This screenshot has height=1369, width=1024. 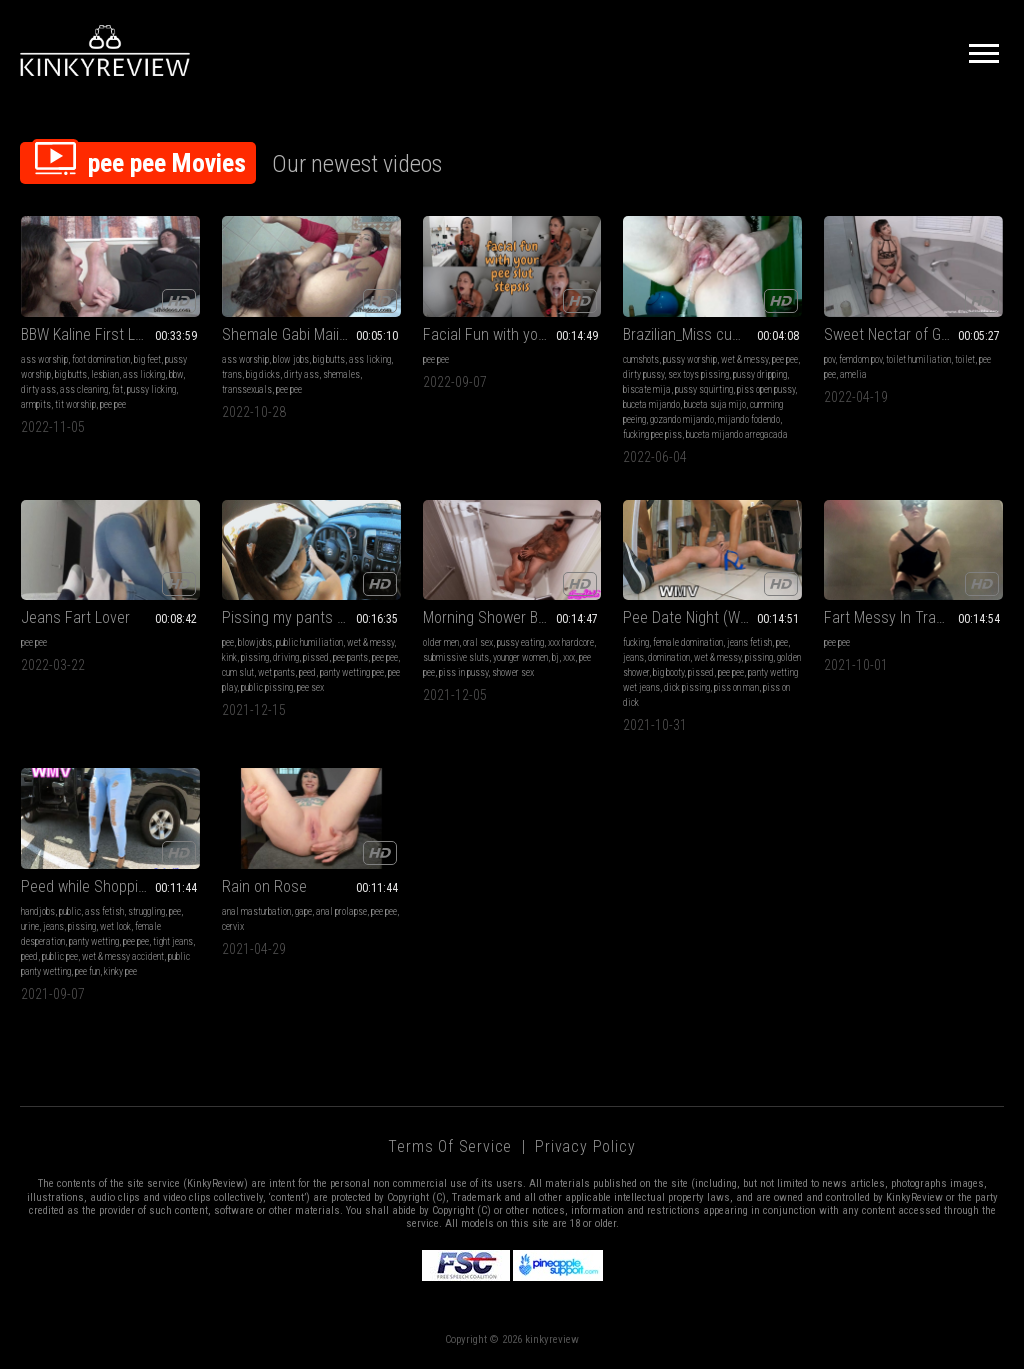 What do you see at coordinates (520, 642) in the screenshot?
I see `pussy eating` at bounding box center [520, 642].